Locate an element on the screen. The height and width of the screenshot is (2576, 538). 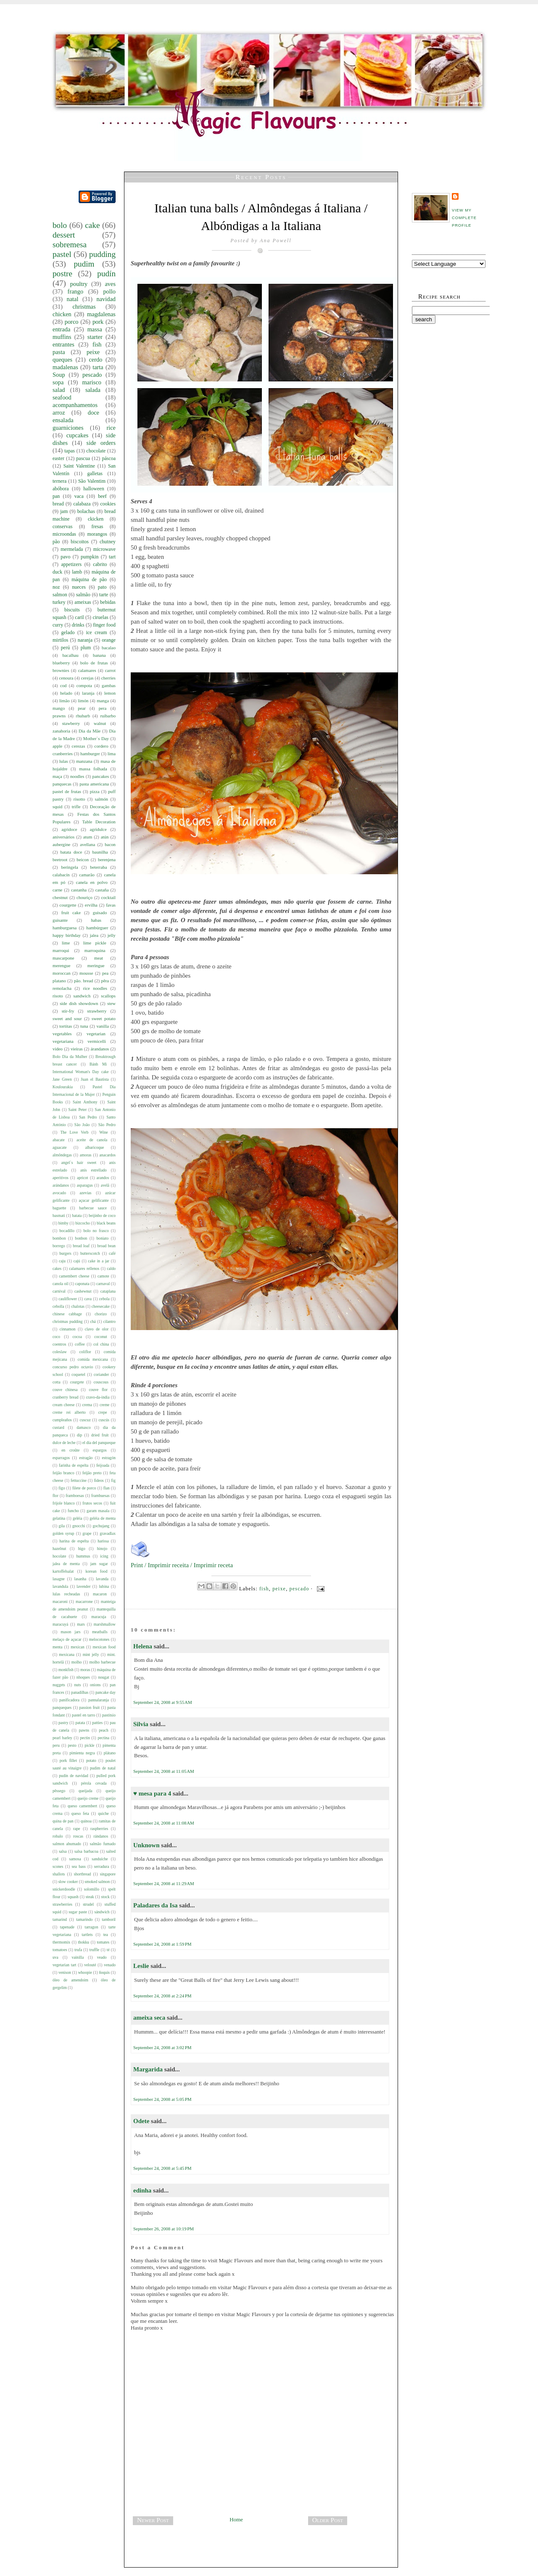
habas is located at coordinates (96, 920).